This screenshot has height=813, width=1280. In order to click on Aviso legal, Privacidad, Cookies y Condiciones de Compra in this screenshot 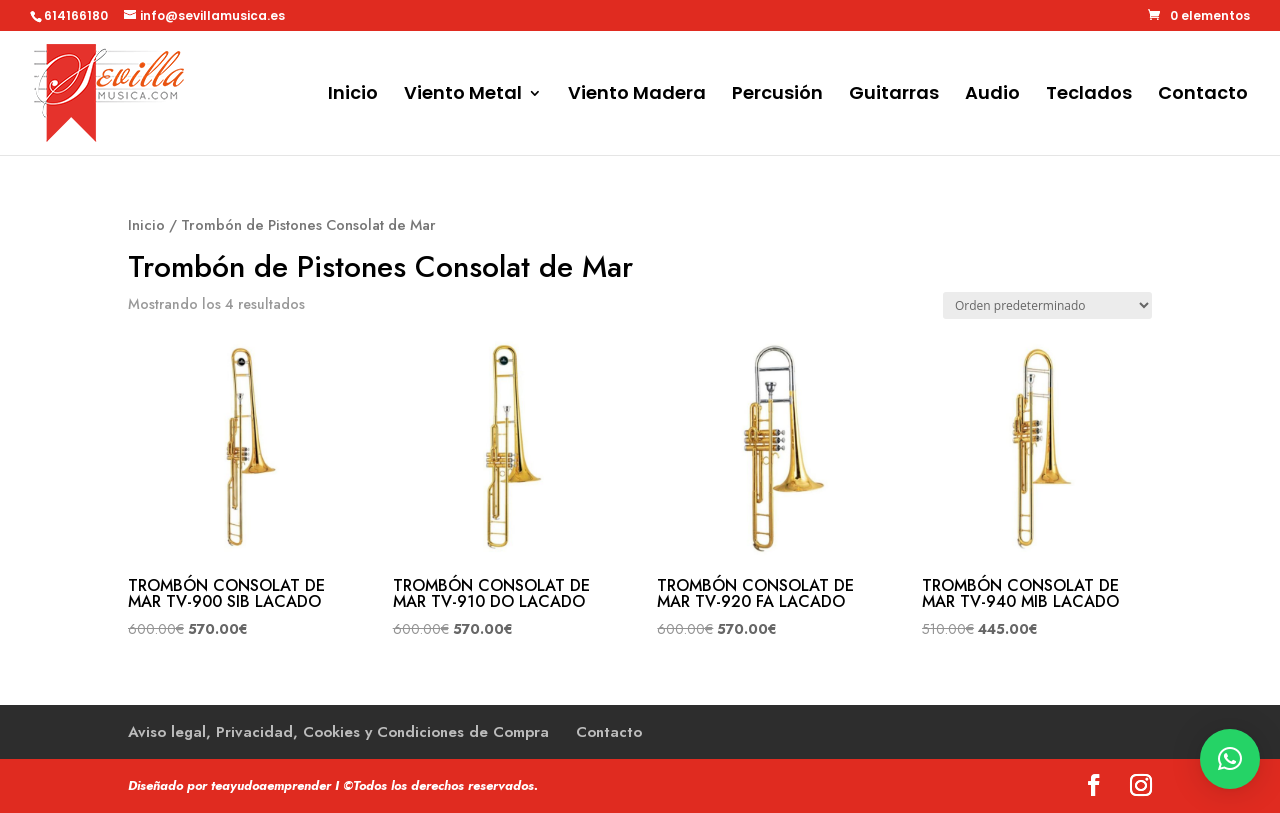, I will do `click(338, 732)`.